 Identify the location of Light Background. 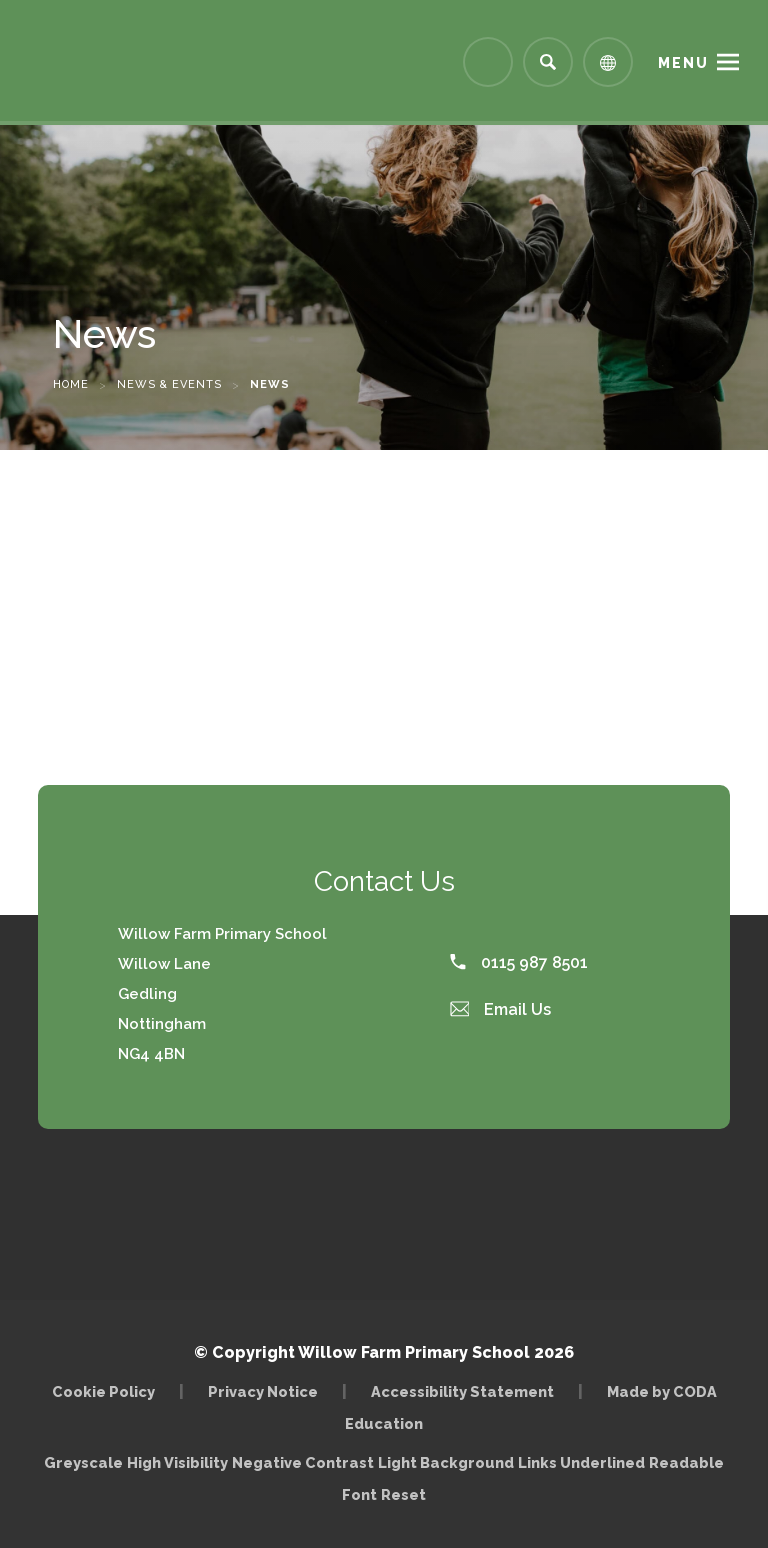
(446, 1462).